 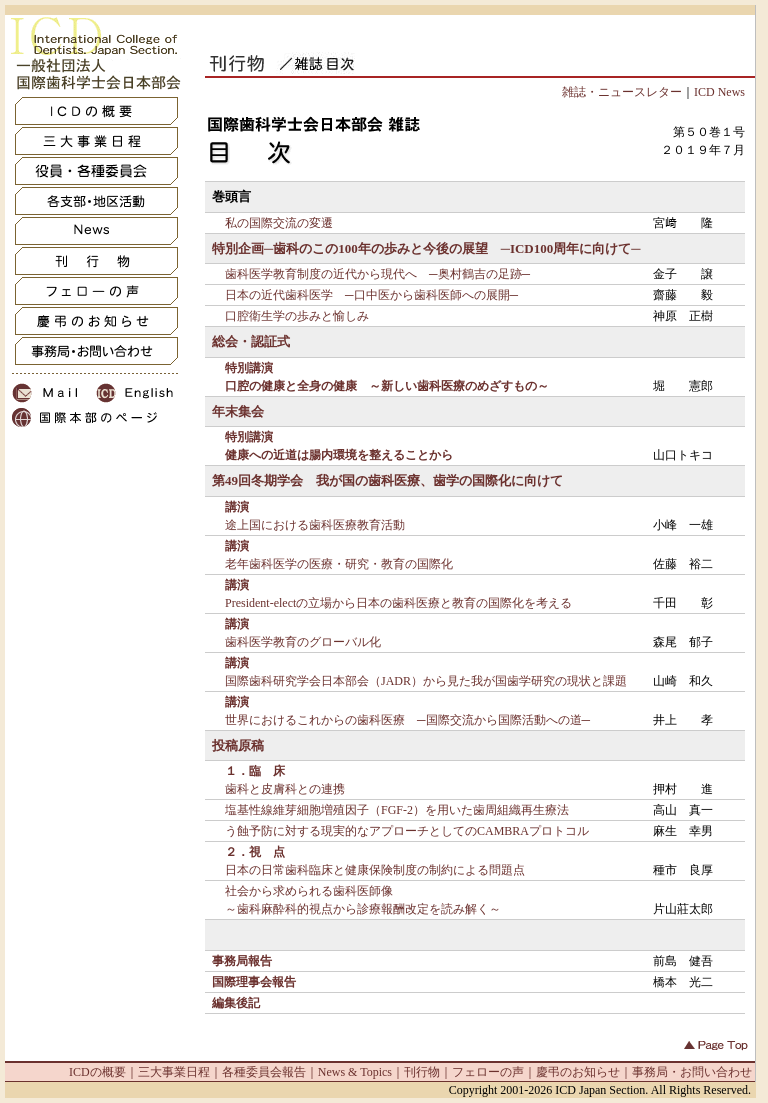 I want to click on 刊行物, so click(x=422, y=1072).